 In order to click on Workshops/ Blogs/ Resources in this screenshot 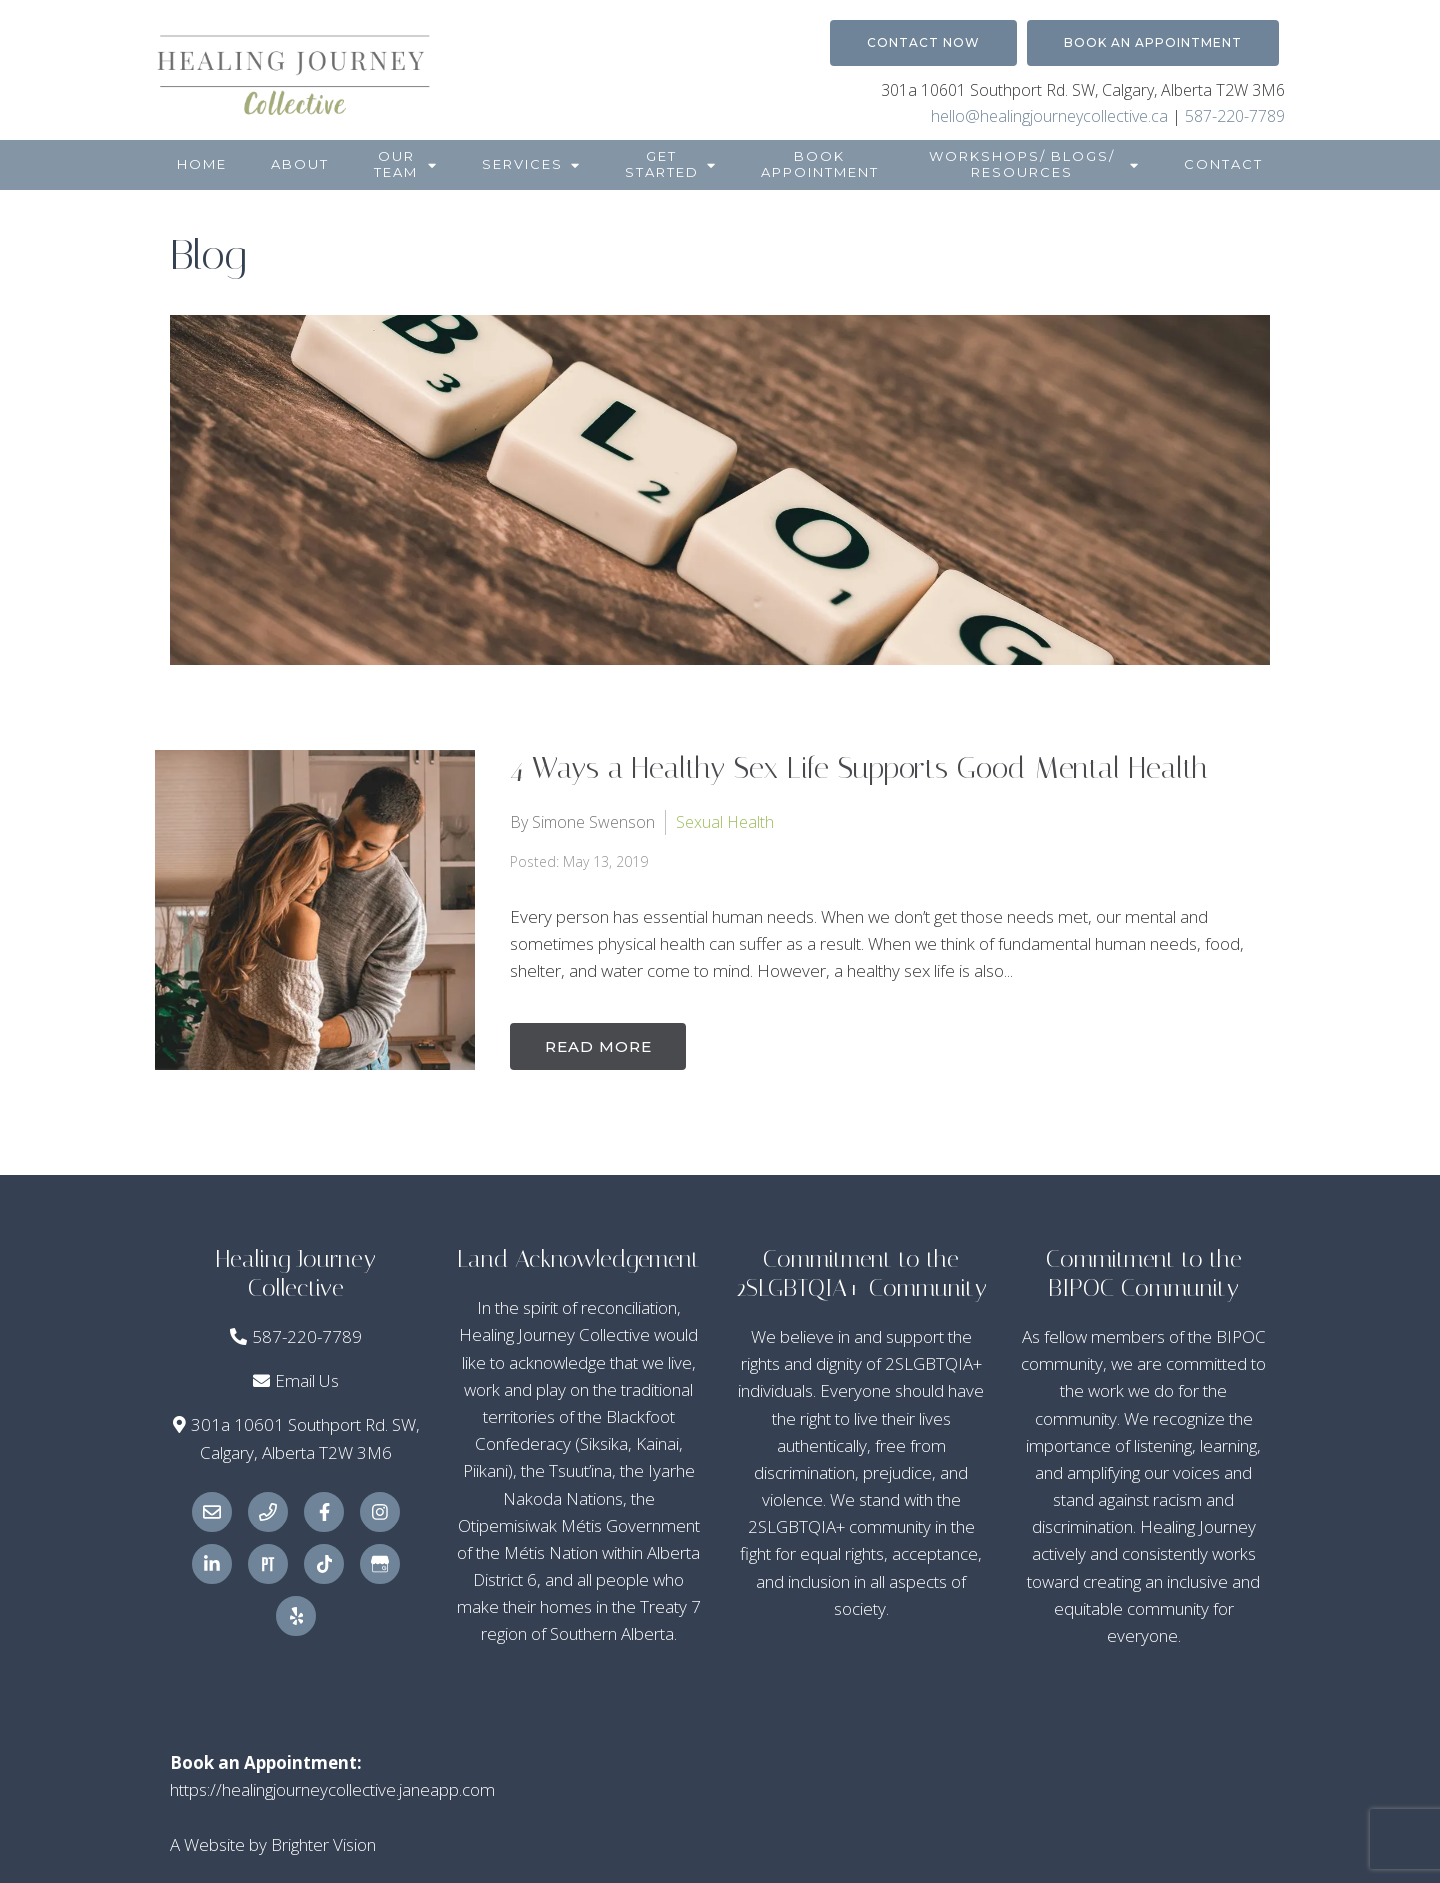, I will do `click(1022, 164)`.